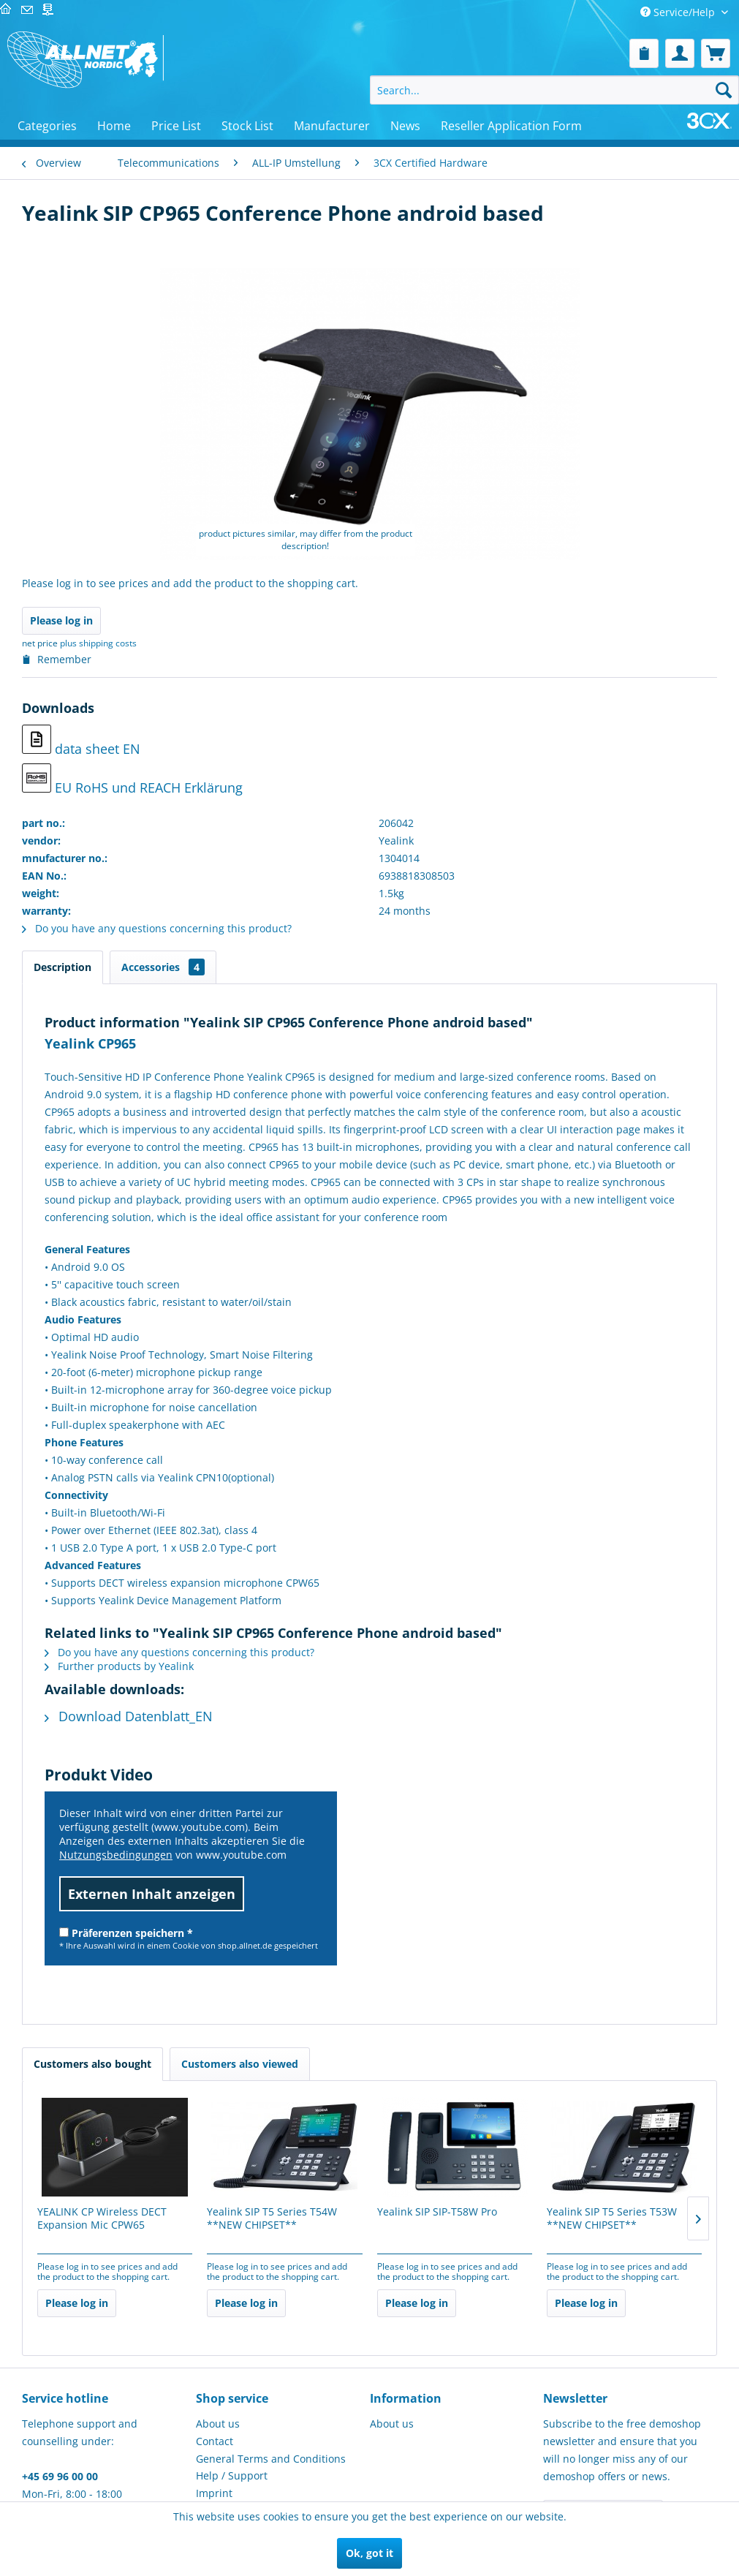  What do you see at coordinates (62, 967) in the screenshot?
I see `Description` at bounding box center [62, 967].